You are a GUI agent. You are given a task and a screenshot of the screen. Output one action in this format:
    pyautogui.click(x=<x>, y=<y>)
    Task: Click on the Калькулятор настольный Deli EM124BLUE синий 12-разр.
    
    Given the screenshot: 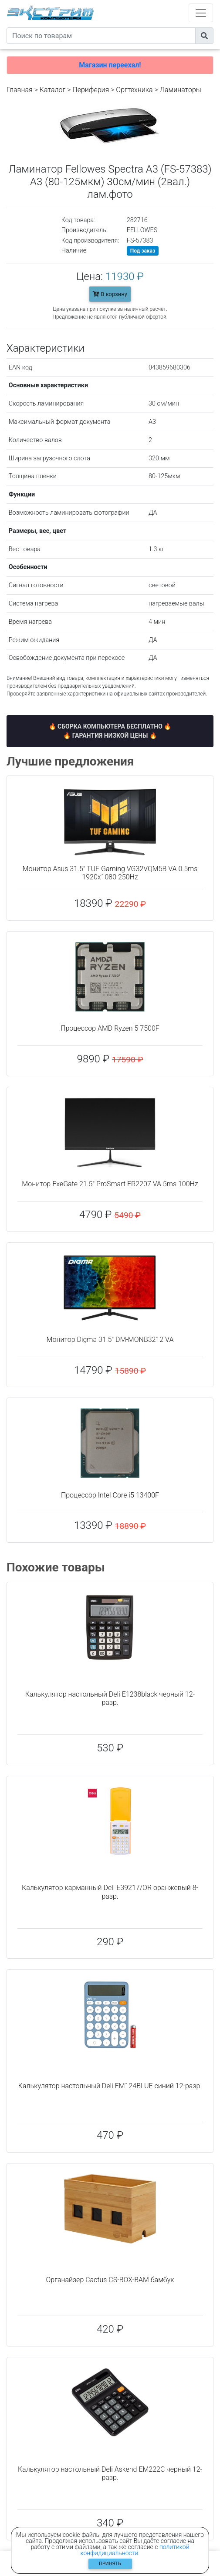 What is the action you would take?
    pyautogui.click(x=110, y=2086)
    